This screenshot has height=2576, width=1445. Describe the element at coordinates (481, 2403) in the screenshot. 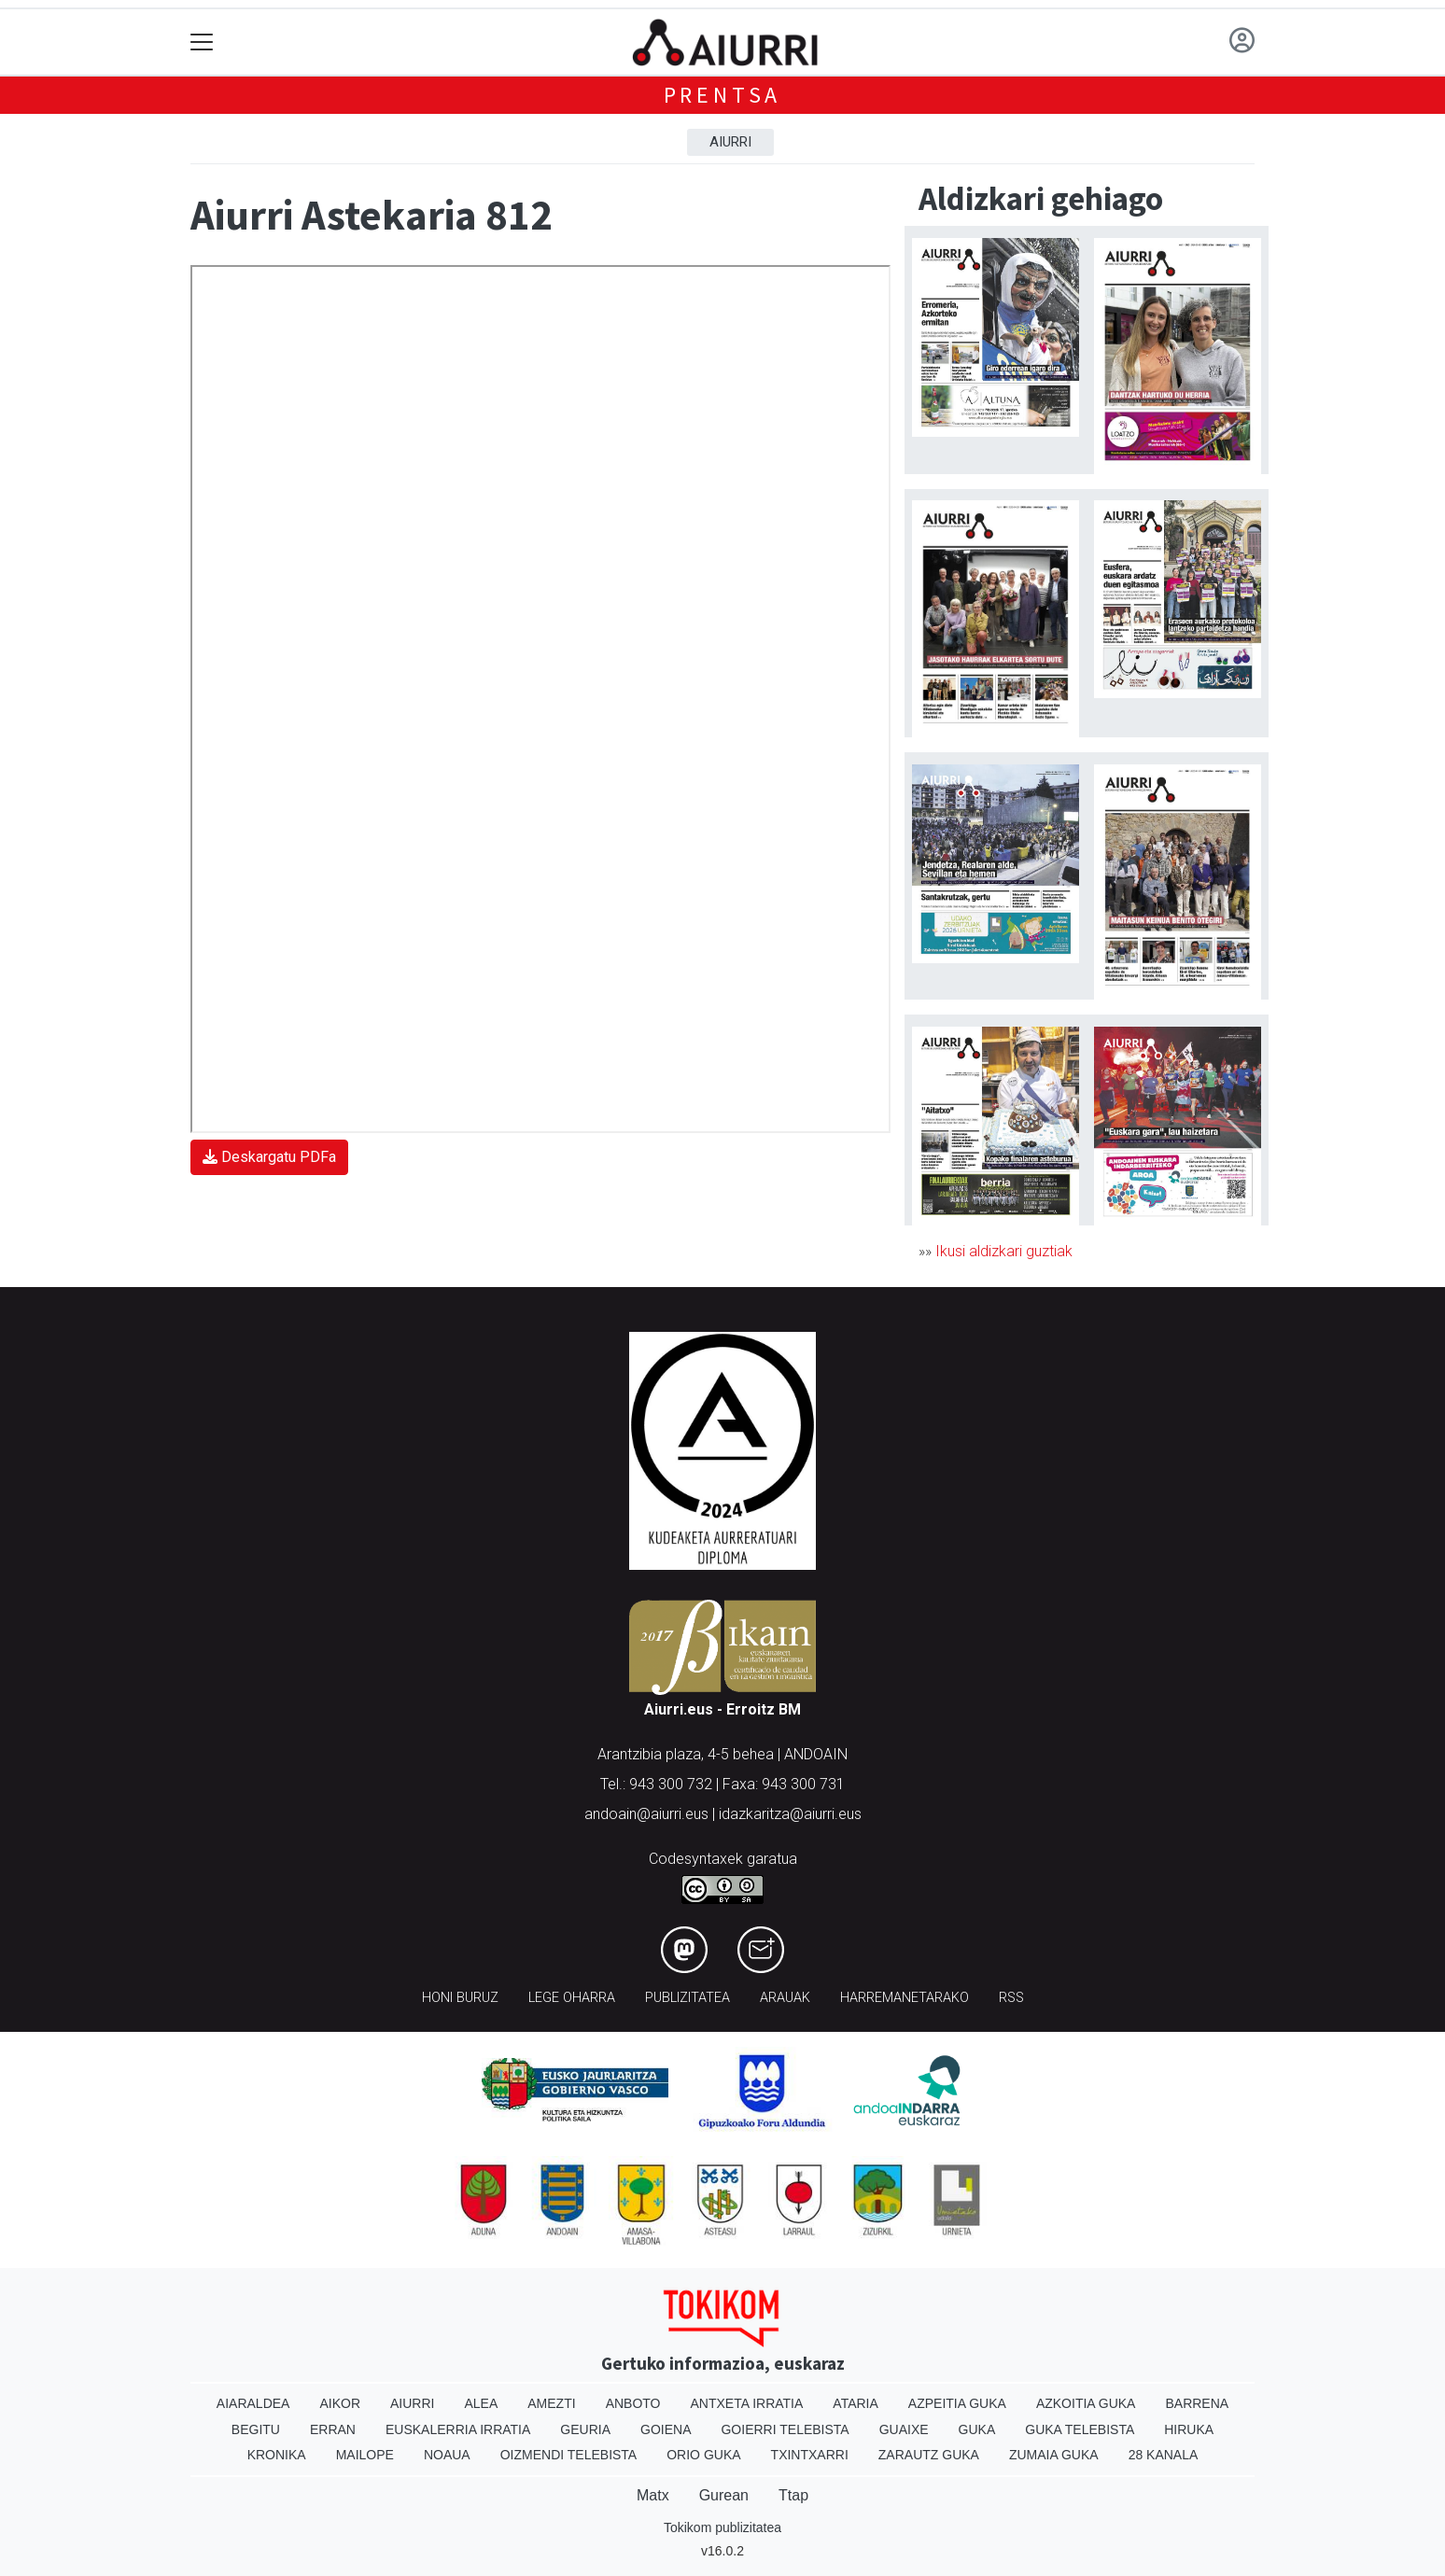

I see `Alea` at that location.